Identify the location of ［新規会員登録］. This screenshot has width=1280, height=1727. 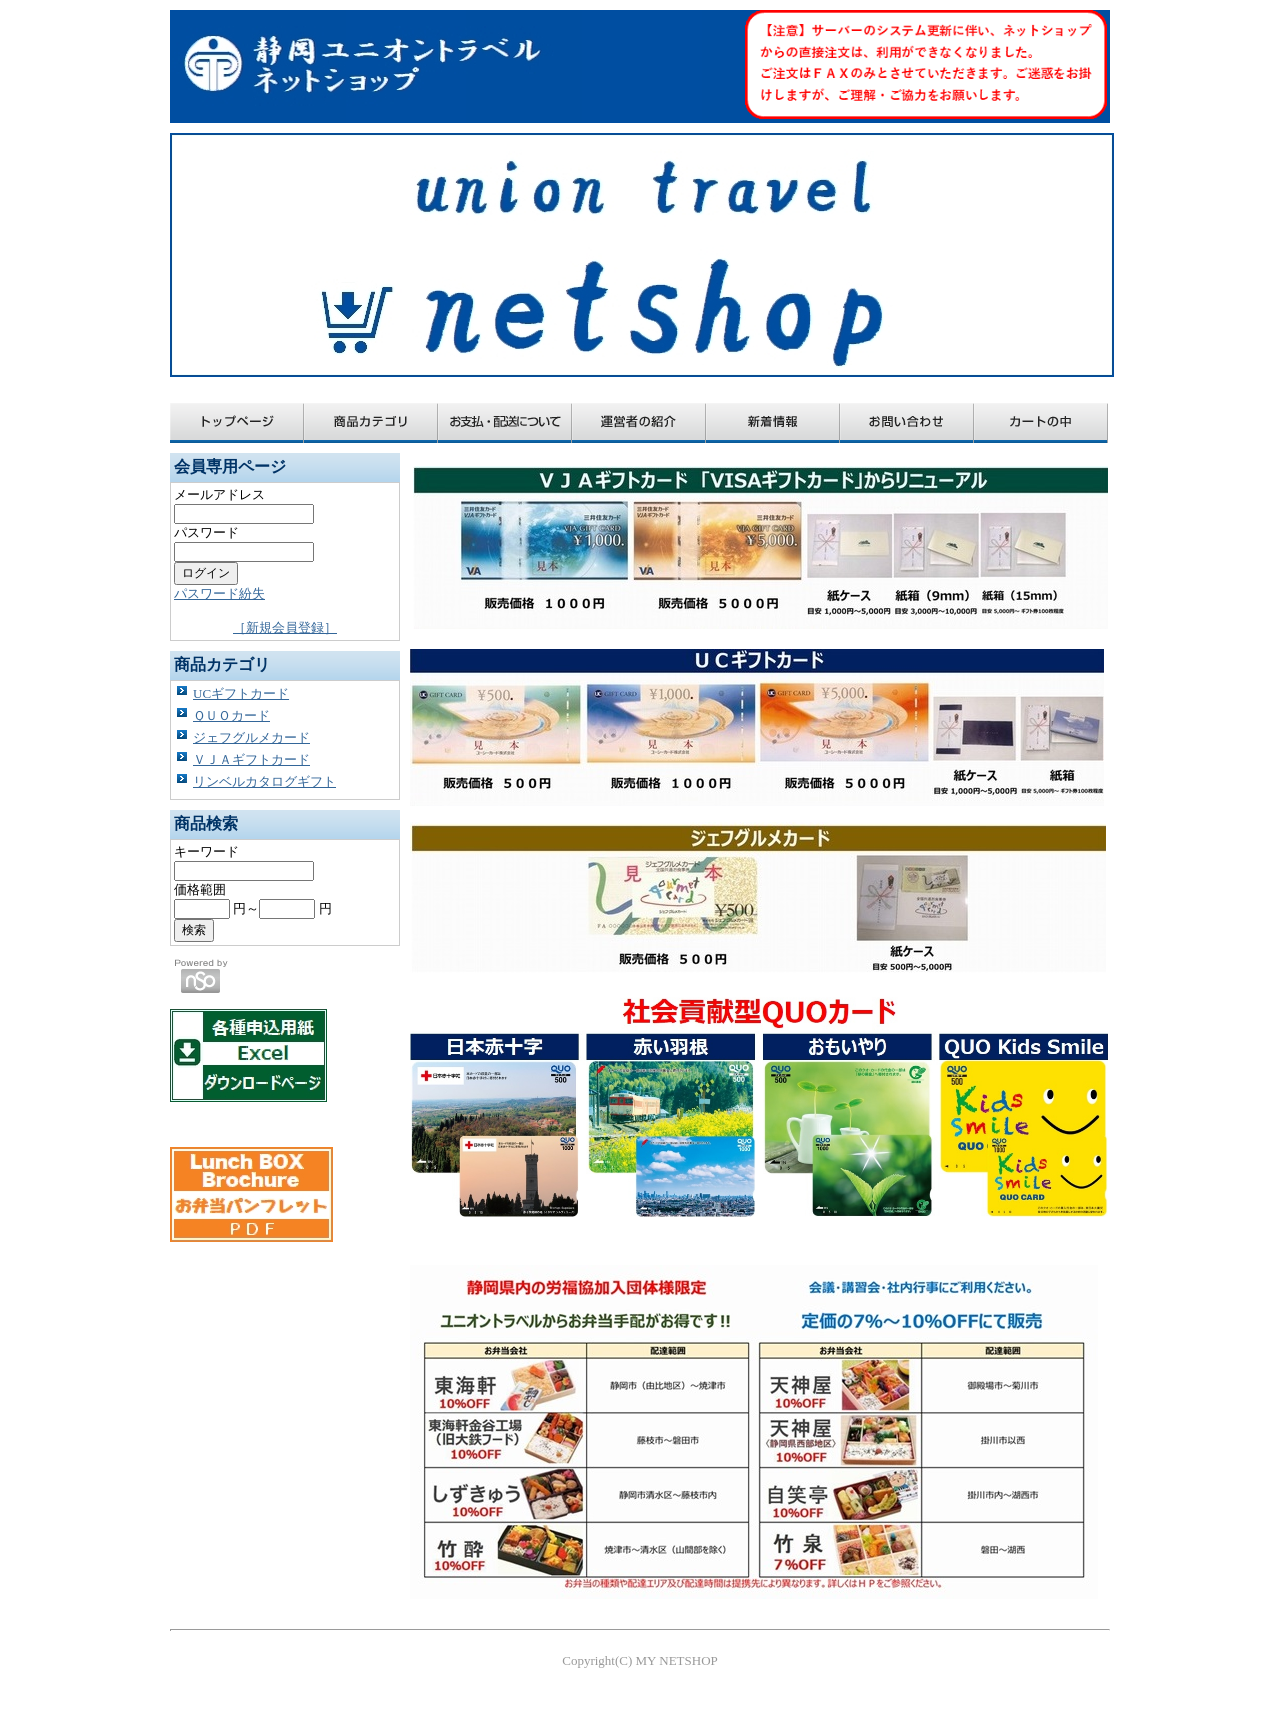
(285, 627).